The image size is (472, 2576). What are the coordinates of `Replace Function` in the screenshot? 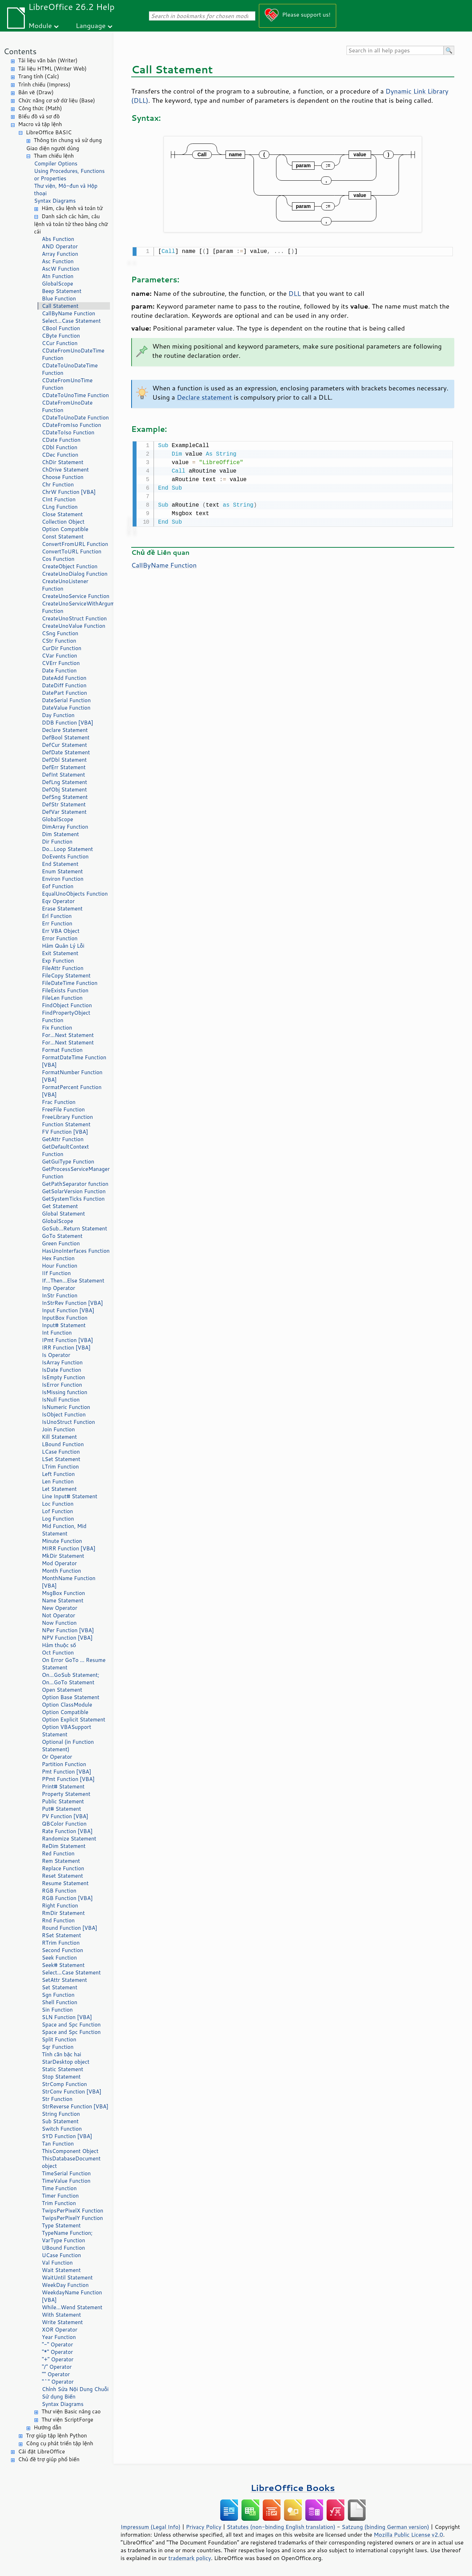 It's located at (63, 1868).